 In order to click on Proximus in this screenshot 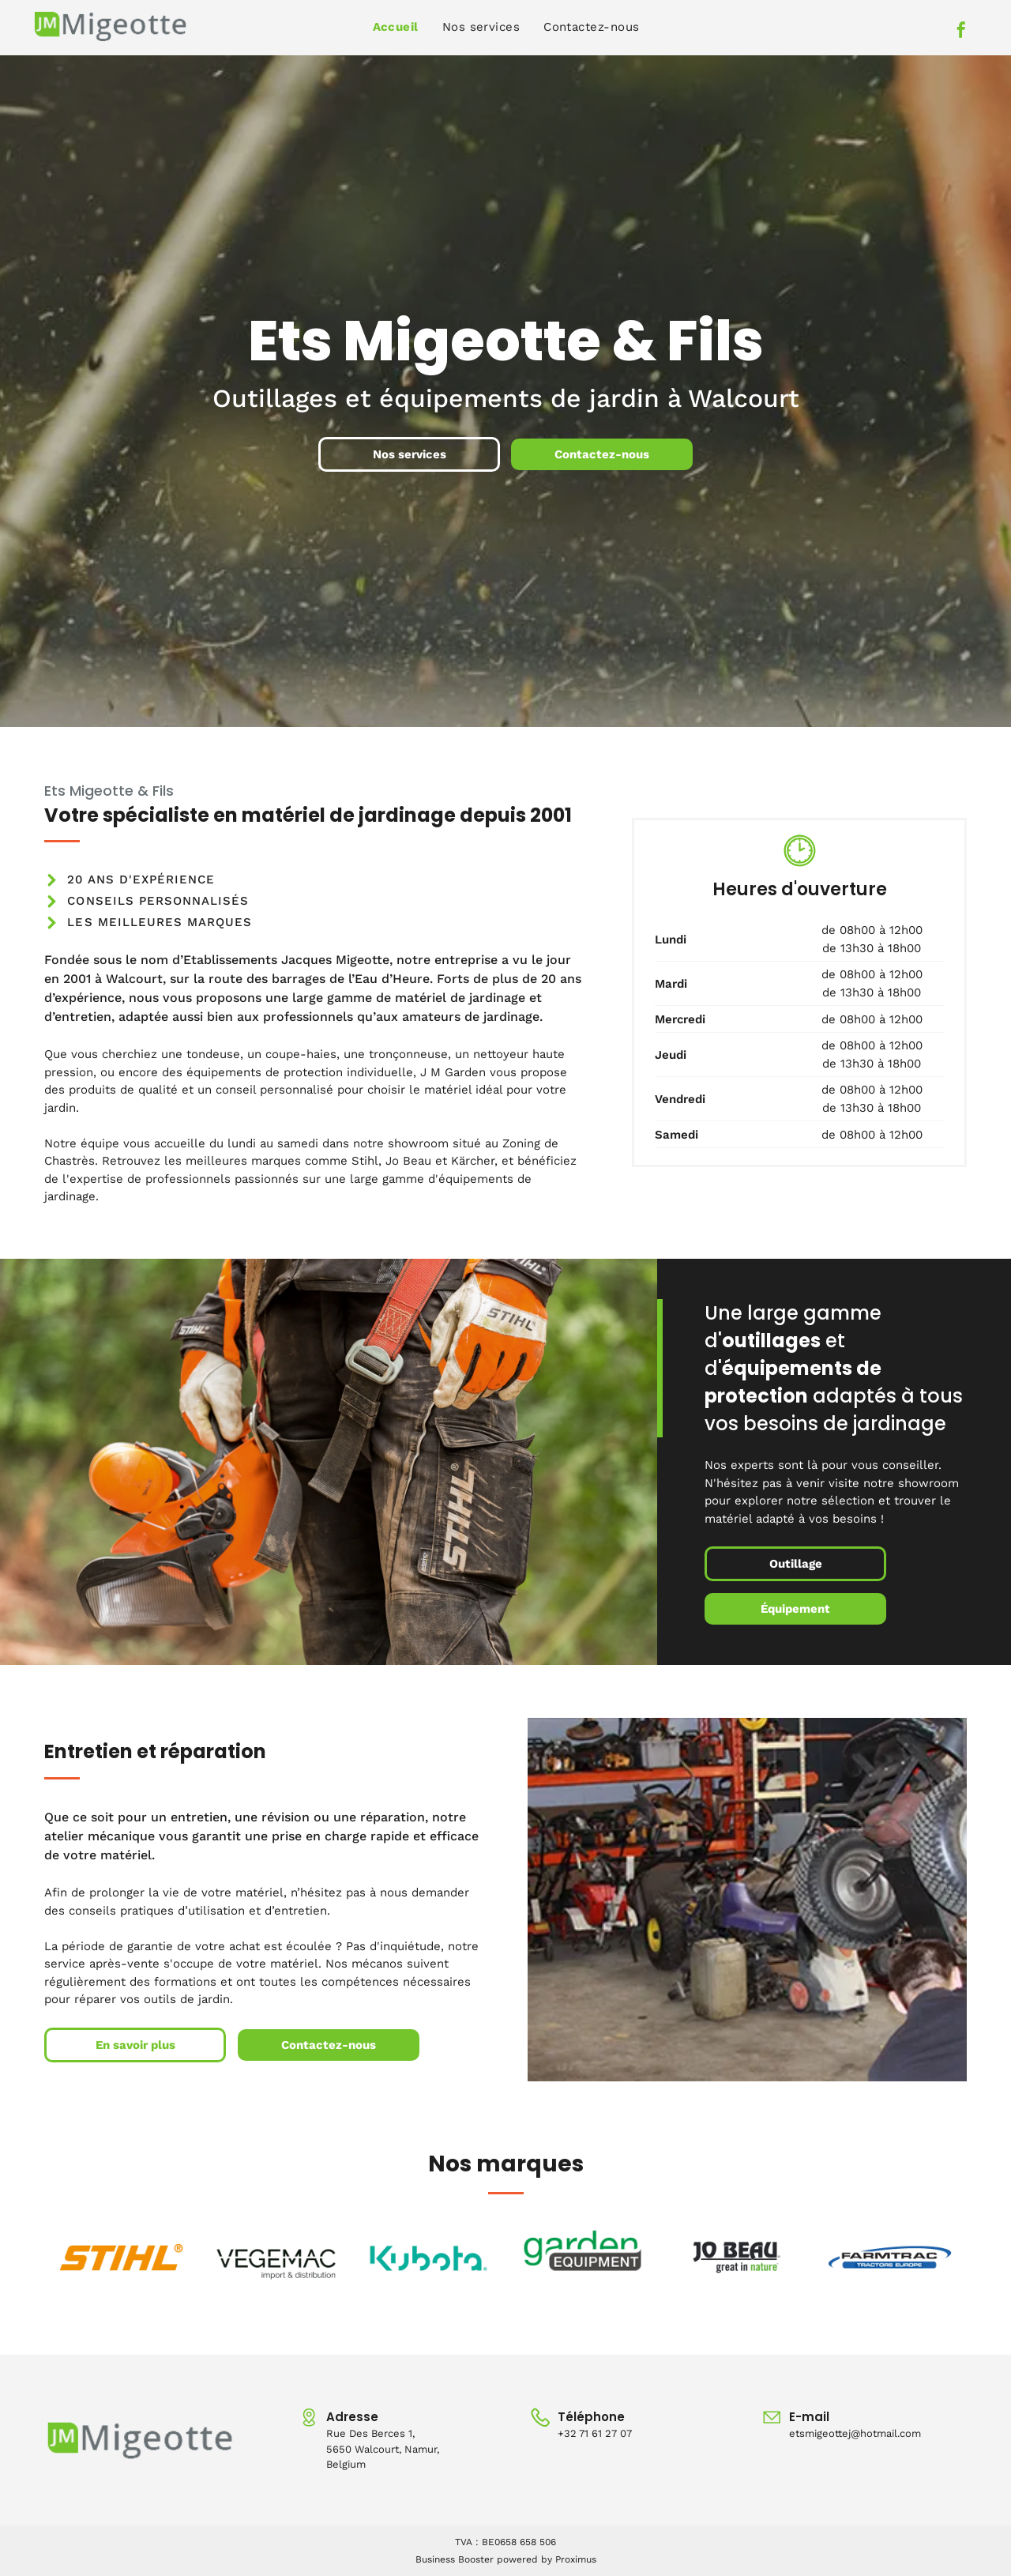, I will do `click(575, 2559)`.